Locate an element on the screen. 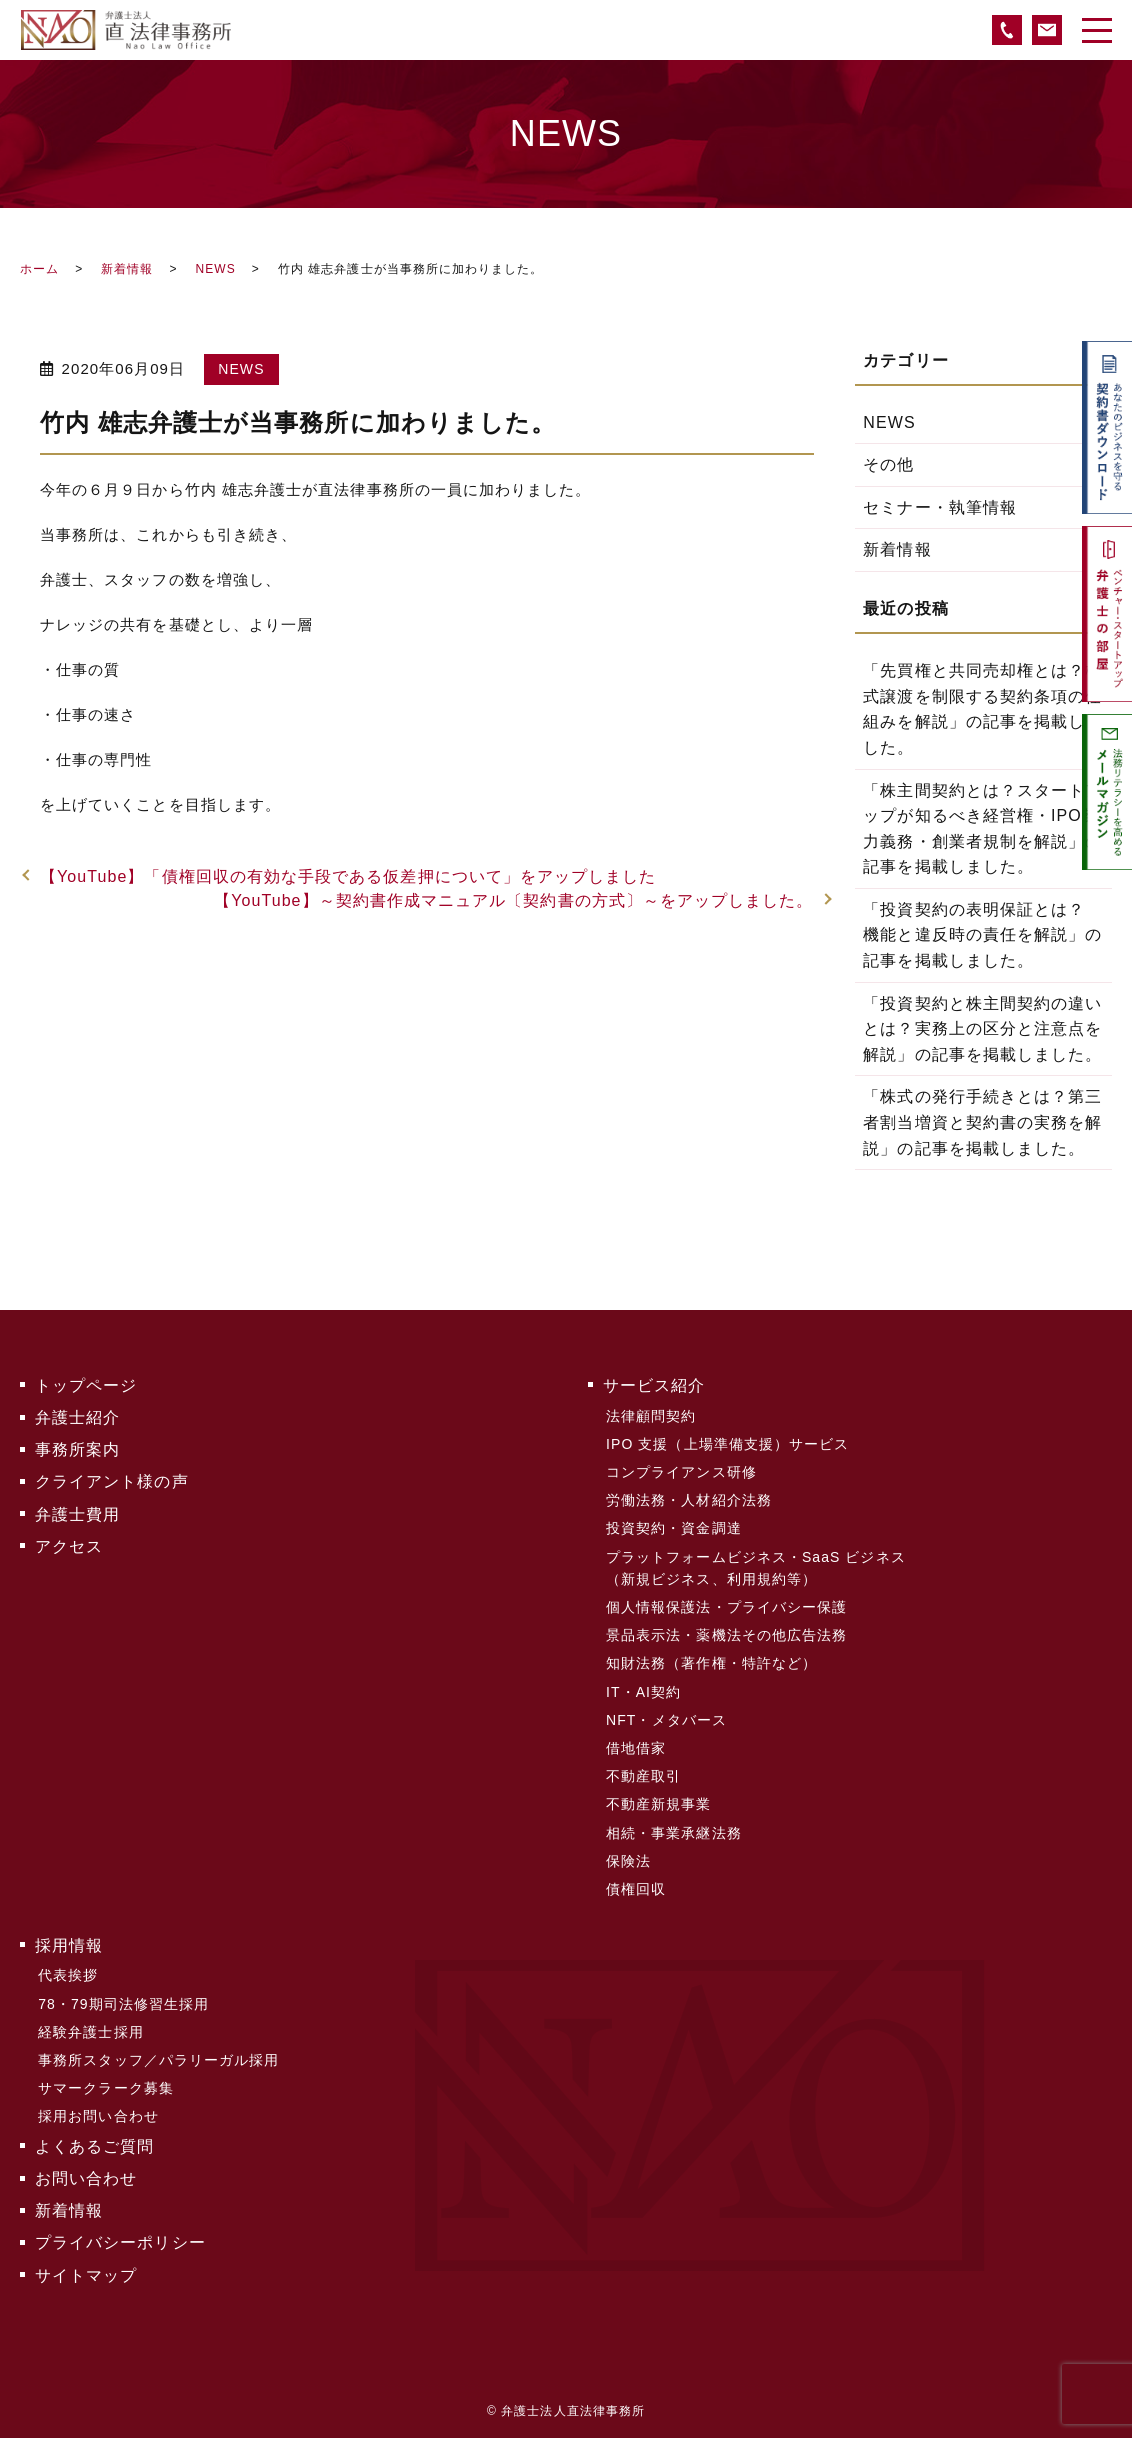 This screenshot has width=1132, height=2438. 【YouTube】～契約書作成マニュアル〔契約書の方式〕～をアップしました。 is located at coordinates (513, 900).